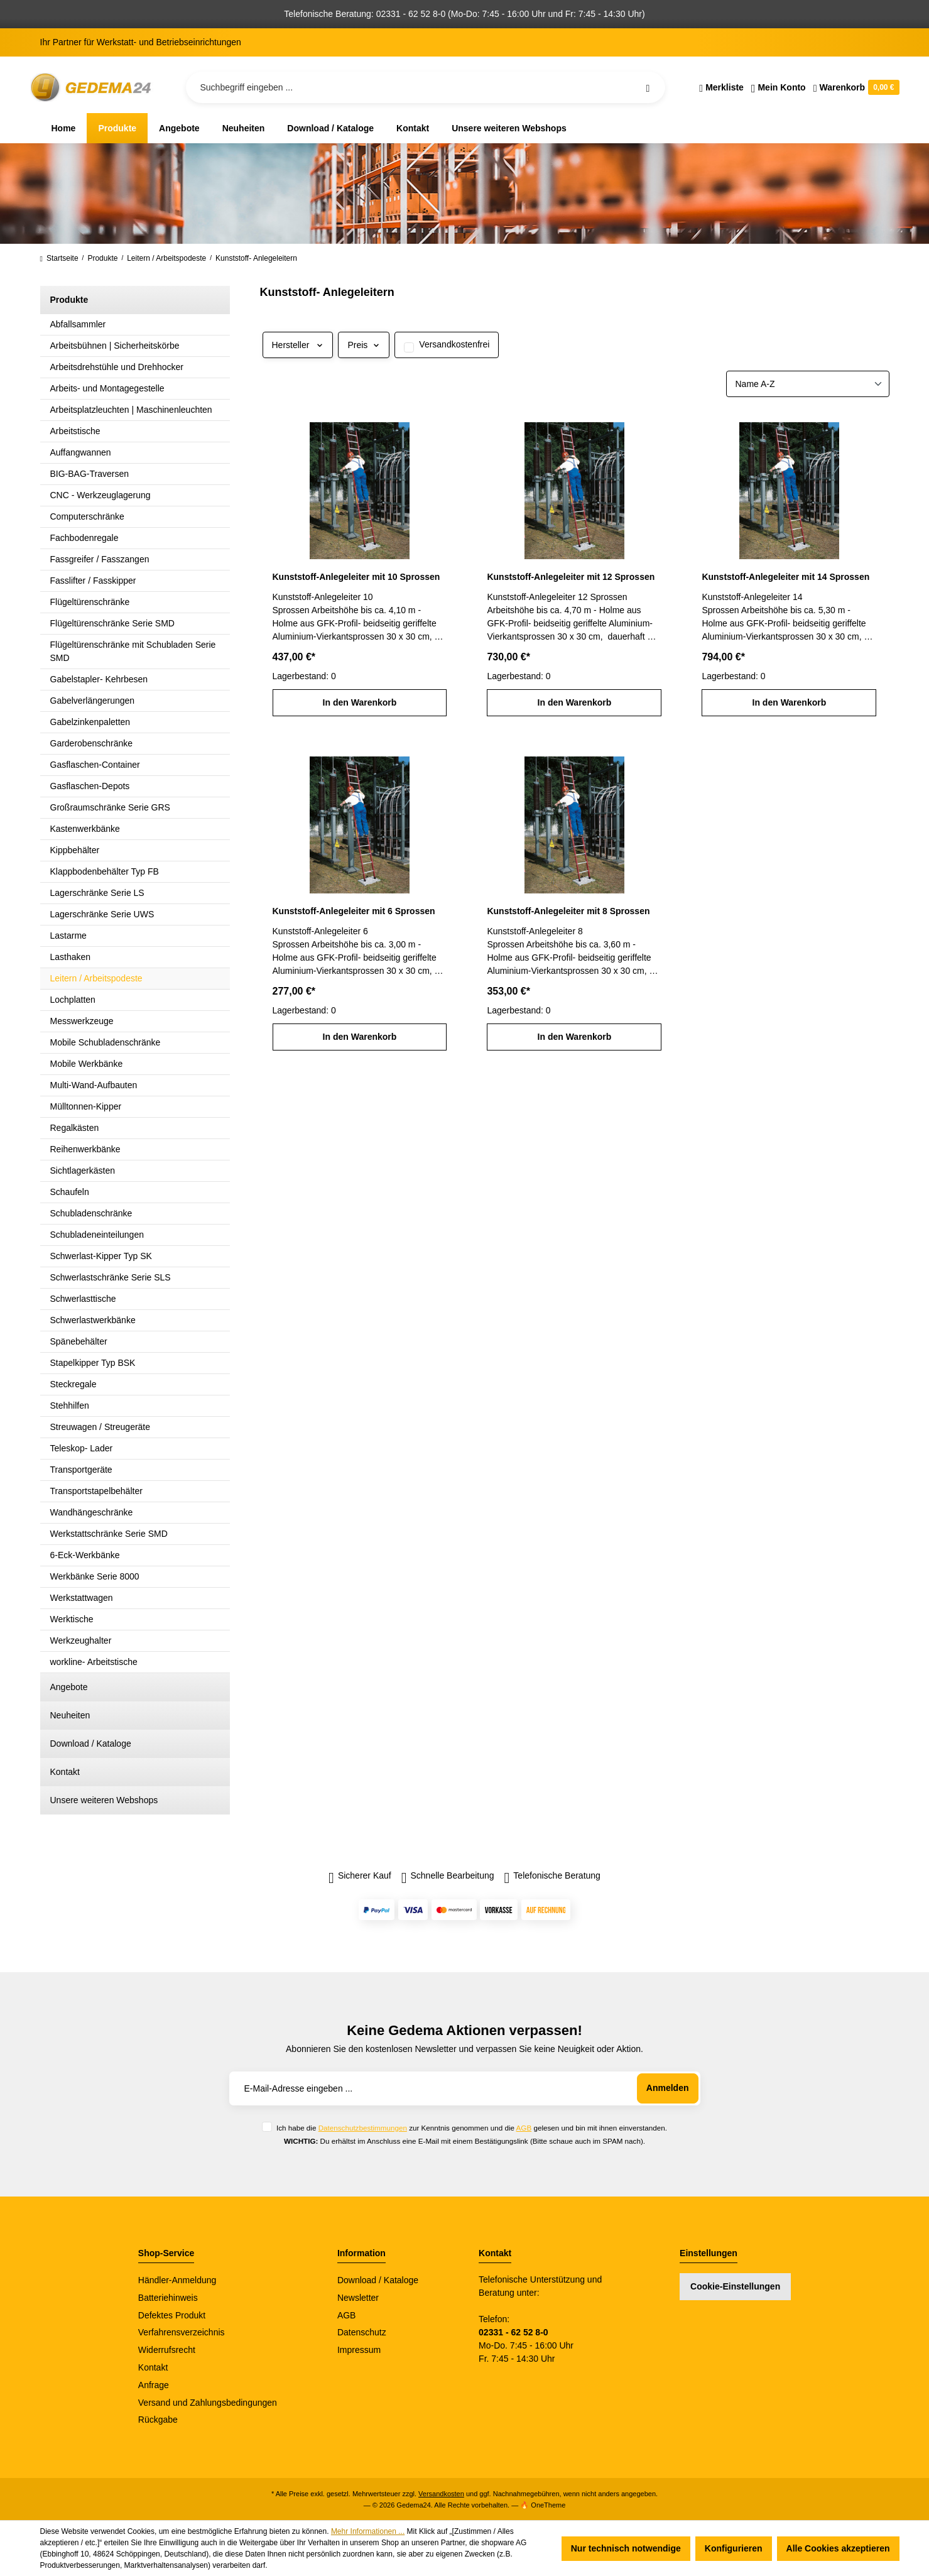 This screenshot has width=929, height=2576. I want to click on In den Warenkorb, so click(360, 702).